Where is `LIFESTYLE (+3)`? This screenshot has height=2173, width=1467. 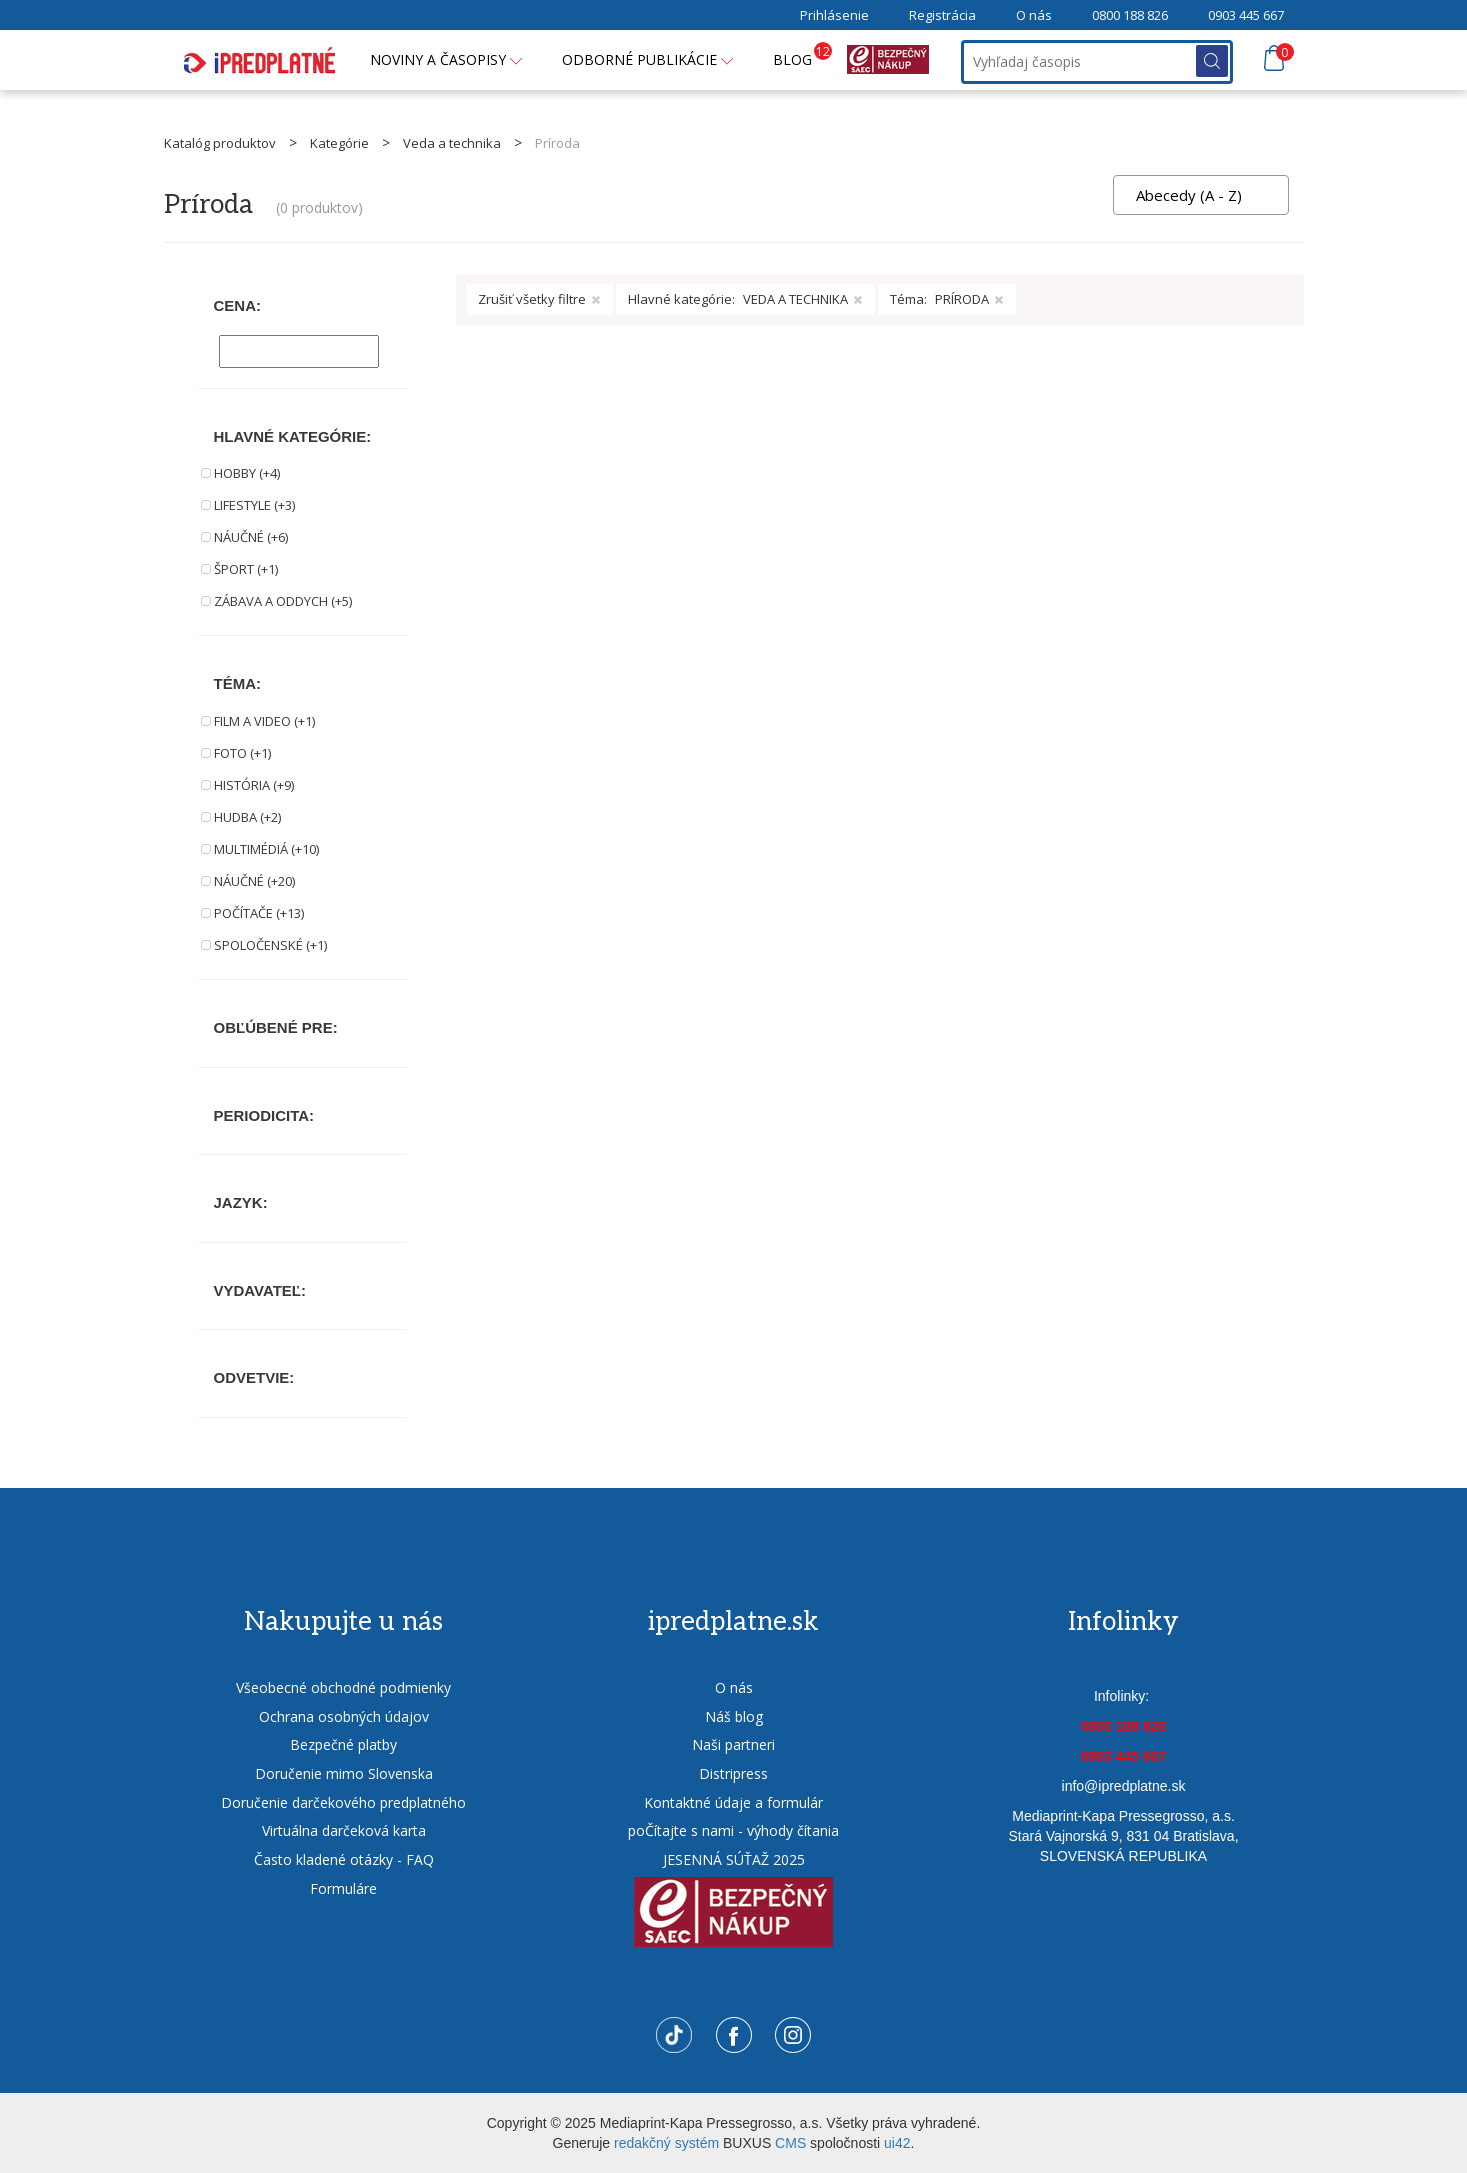 LIFESTYLE (+3) is located at coordinates (254, 505).